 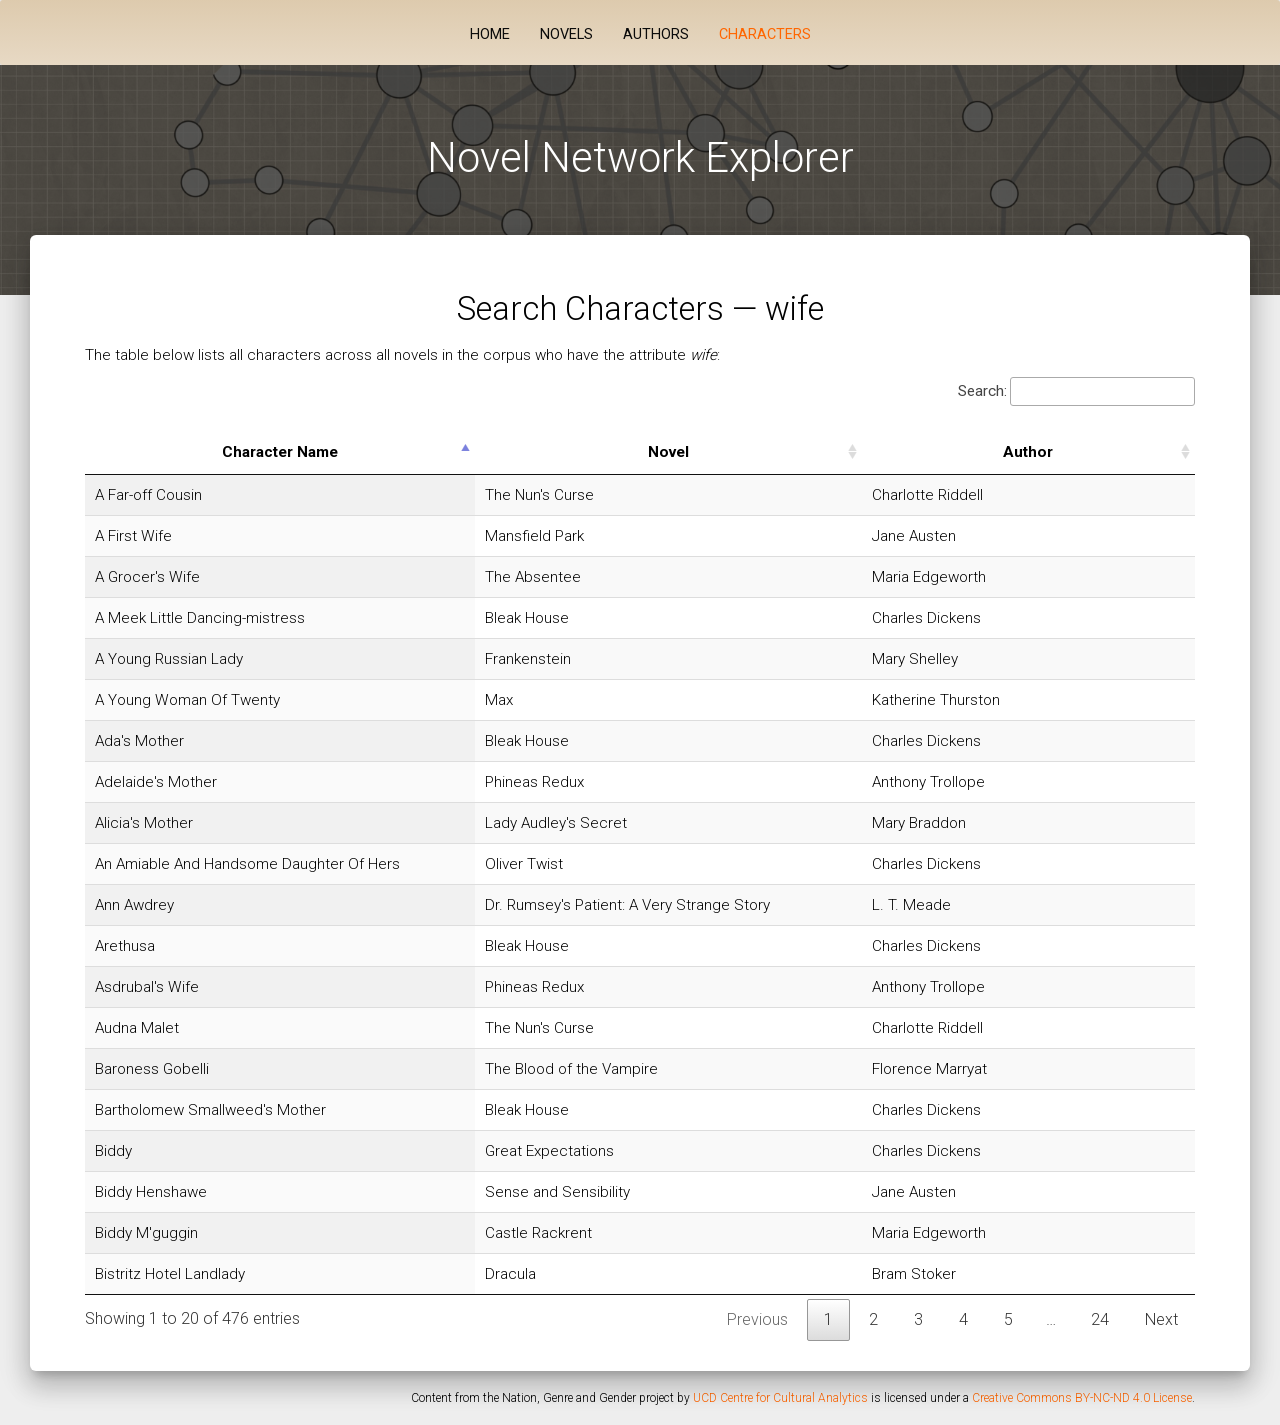 I want to click on Previous, so click(x=757, y=1319).